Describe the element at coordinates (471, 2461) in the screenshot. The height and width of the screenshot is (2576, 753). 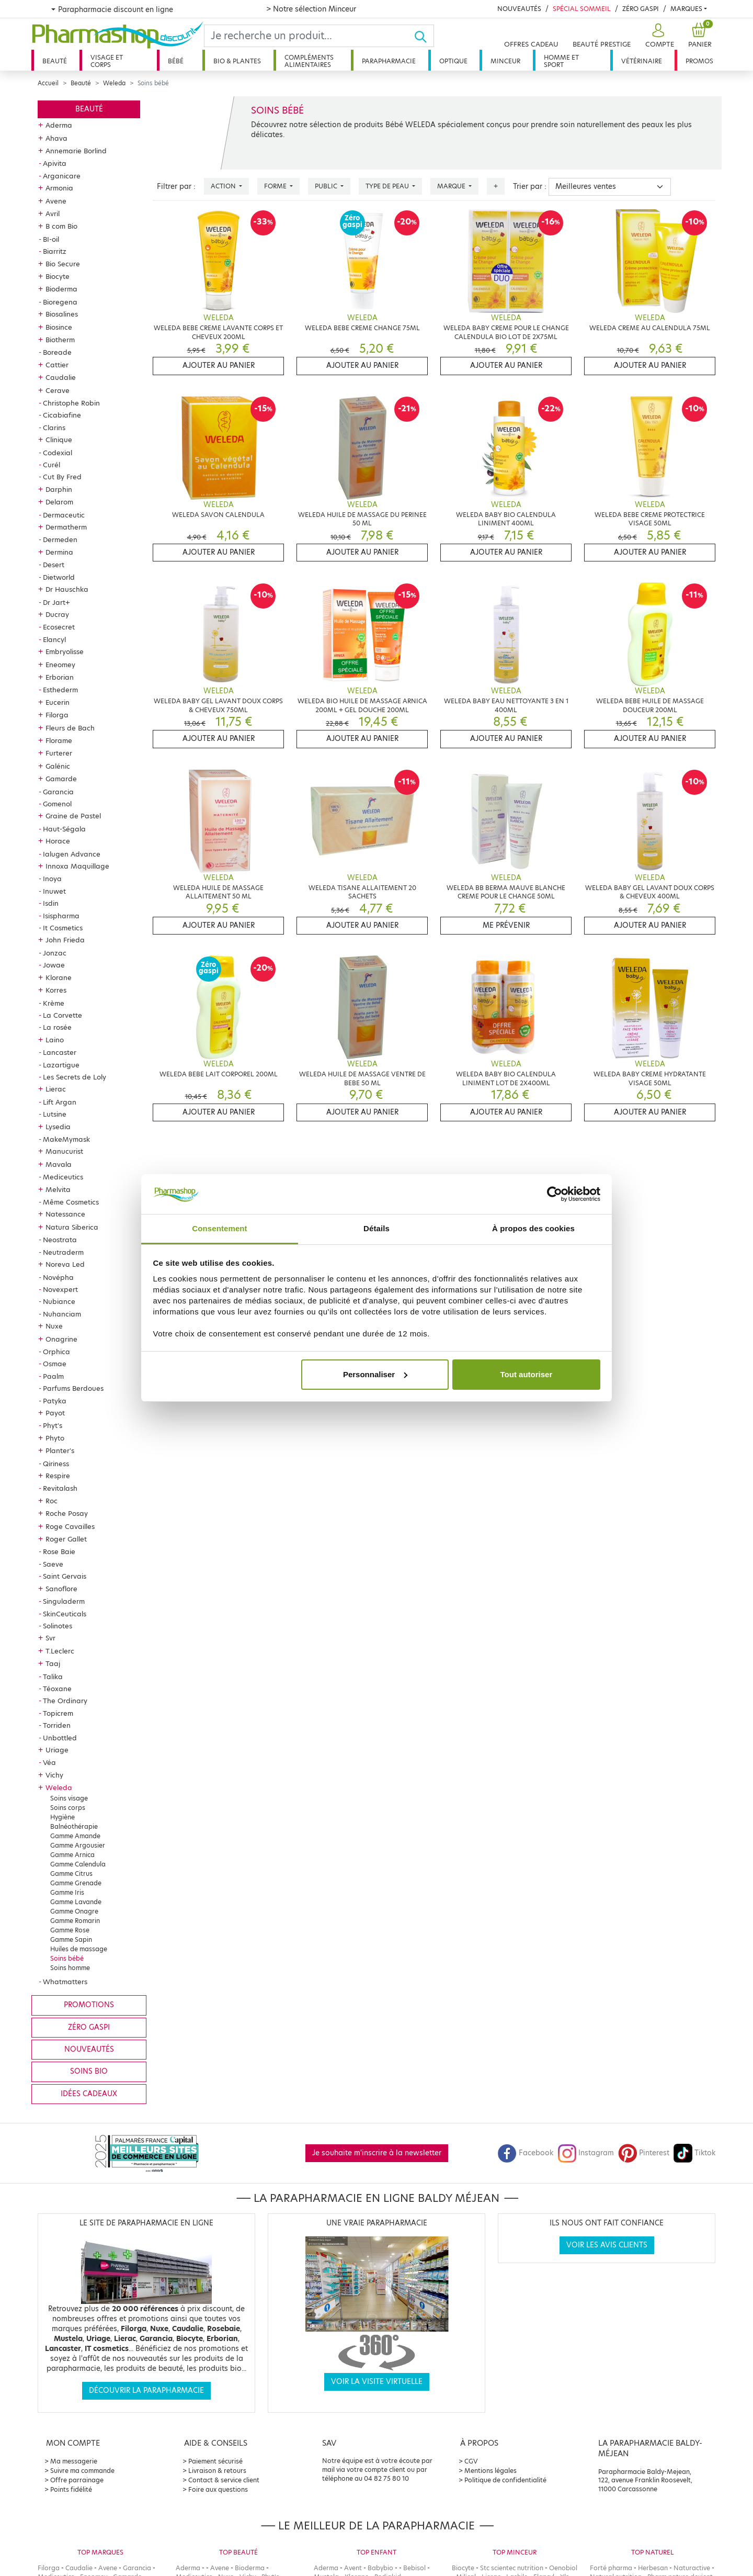
I see `CGV` at that location.